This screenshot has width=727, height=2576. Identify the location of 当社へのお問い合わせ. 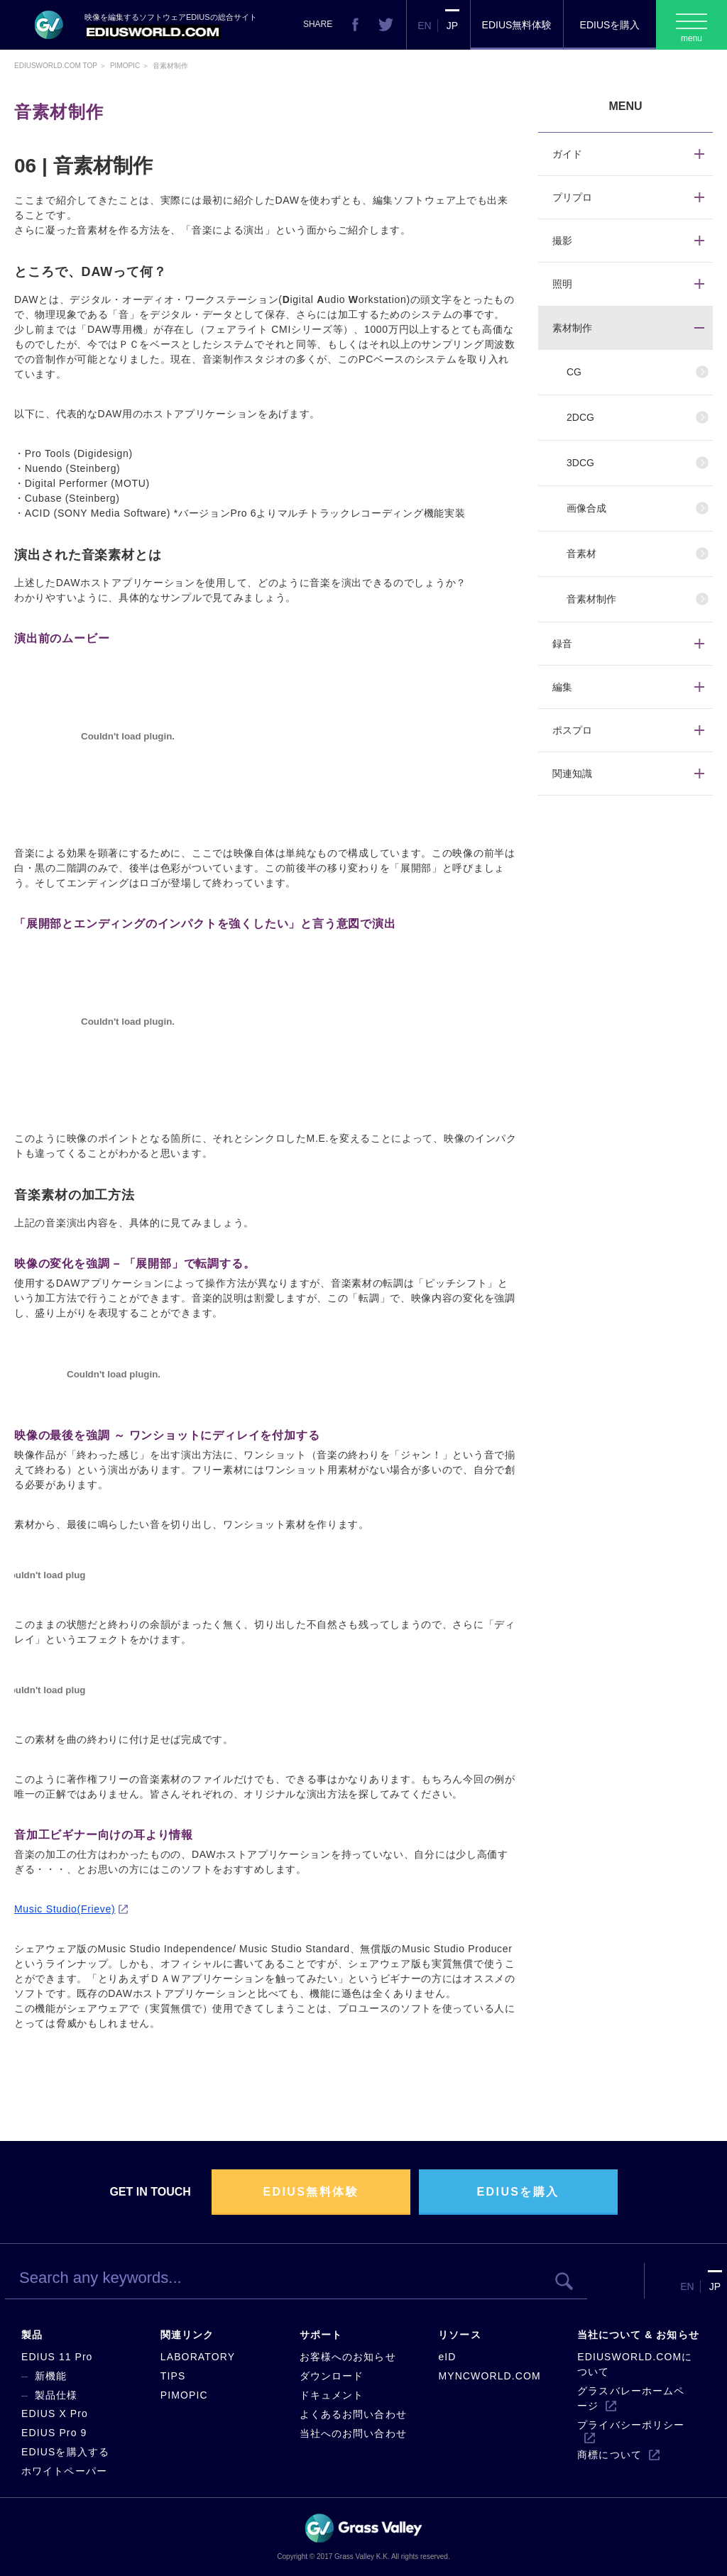
(353, 2433).